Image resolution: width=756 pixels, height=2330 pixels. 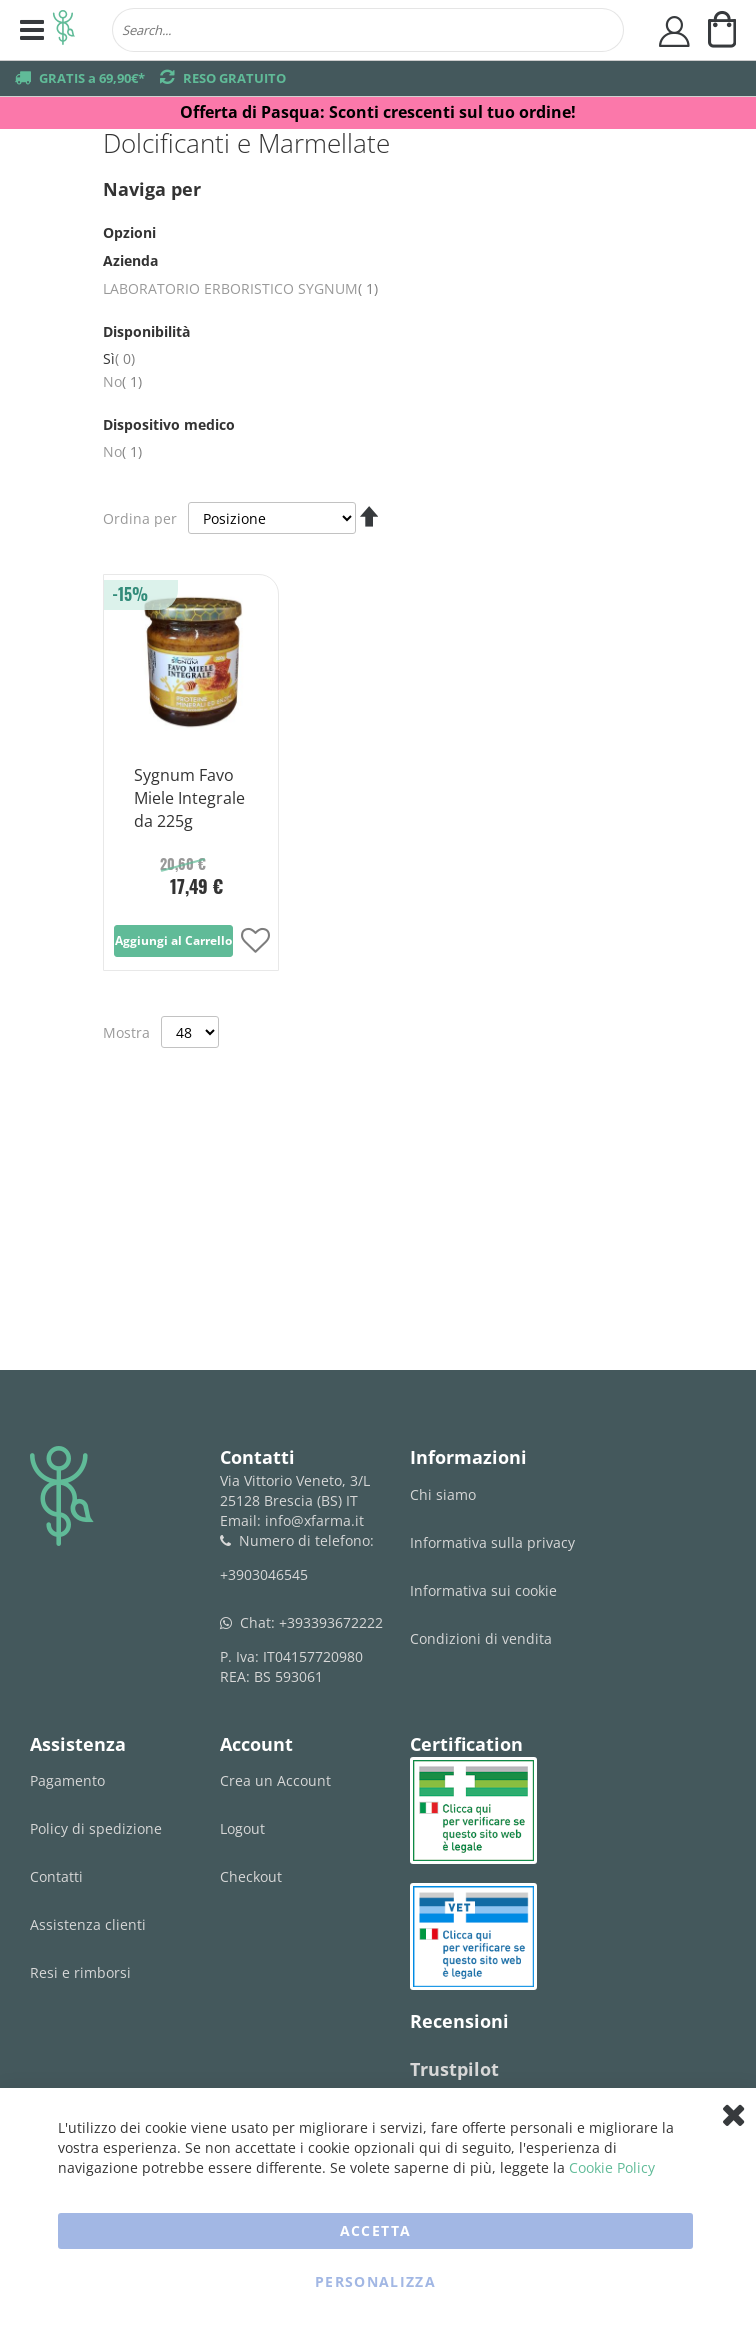 I want to click on No, so click(x=122, y=381).